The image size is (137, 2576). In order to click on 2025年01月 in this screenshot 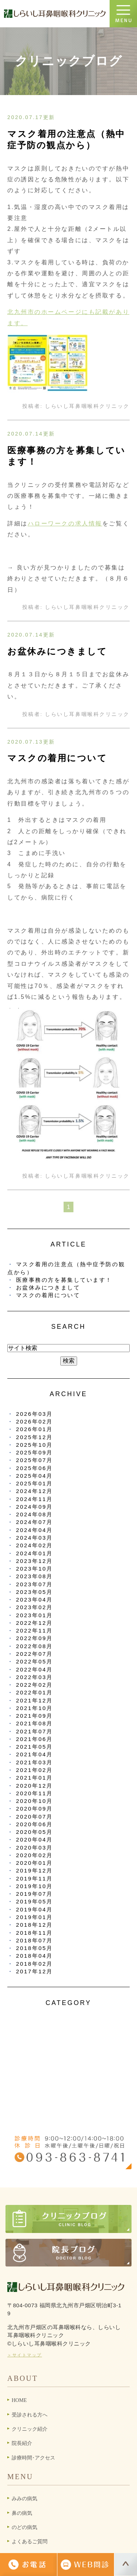, I will do `click(34, 1483)`.